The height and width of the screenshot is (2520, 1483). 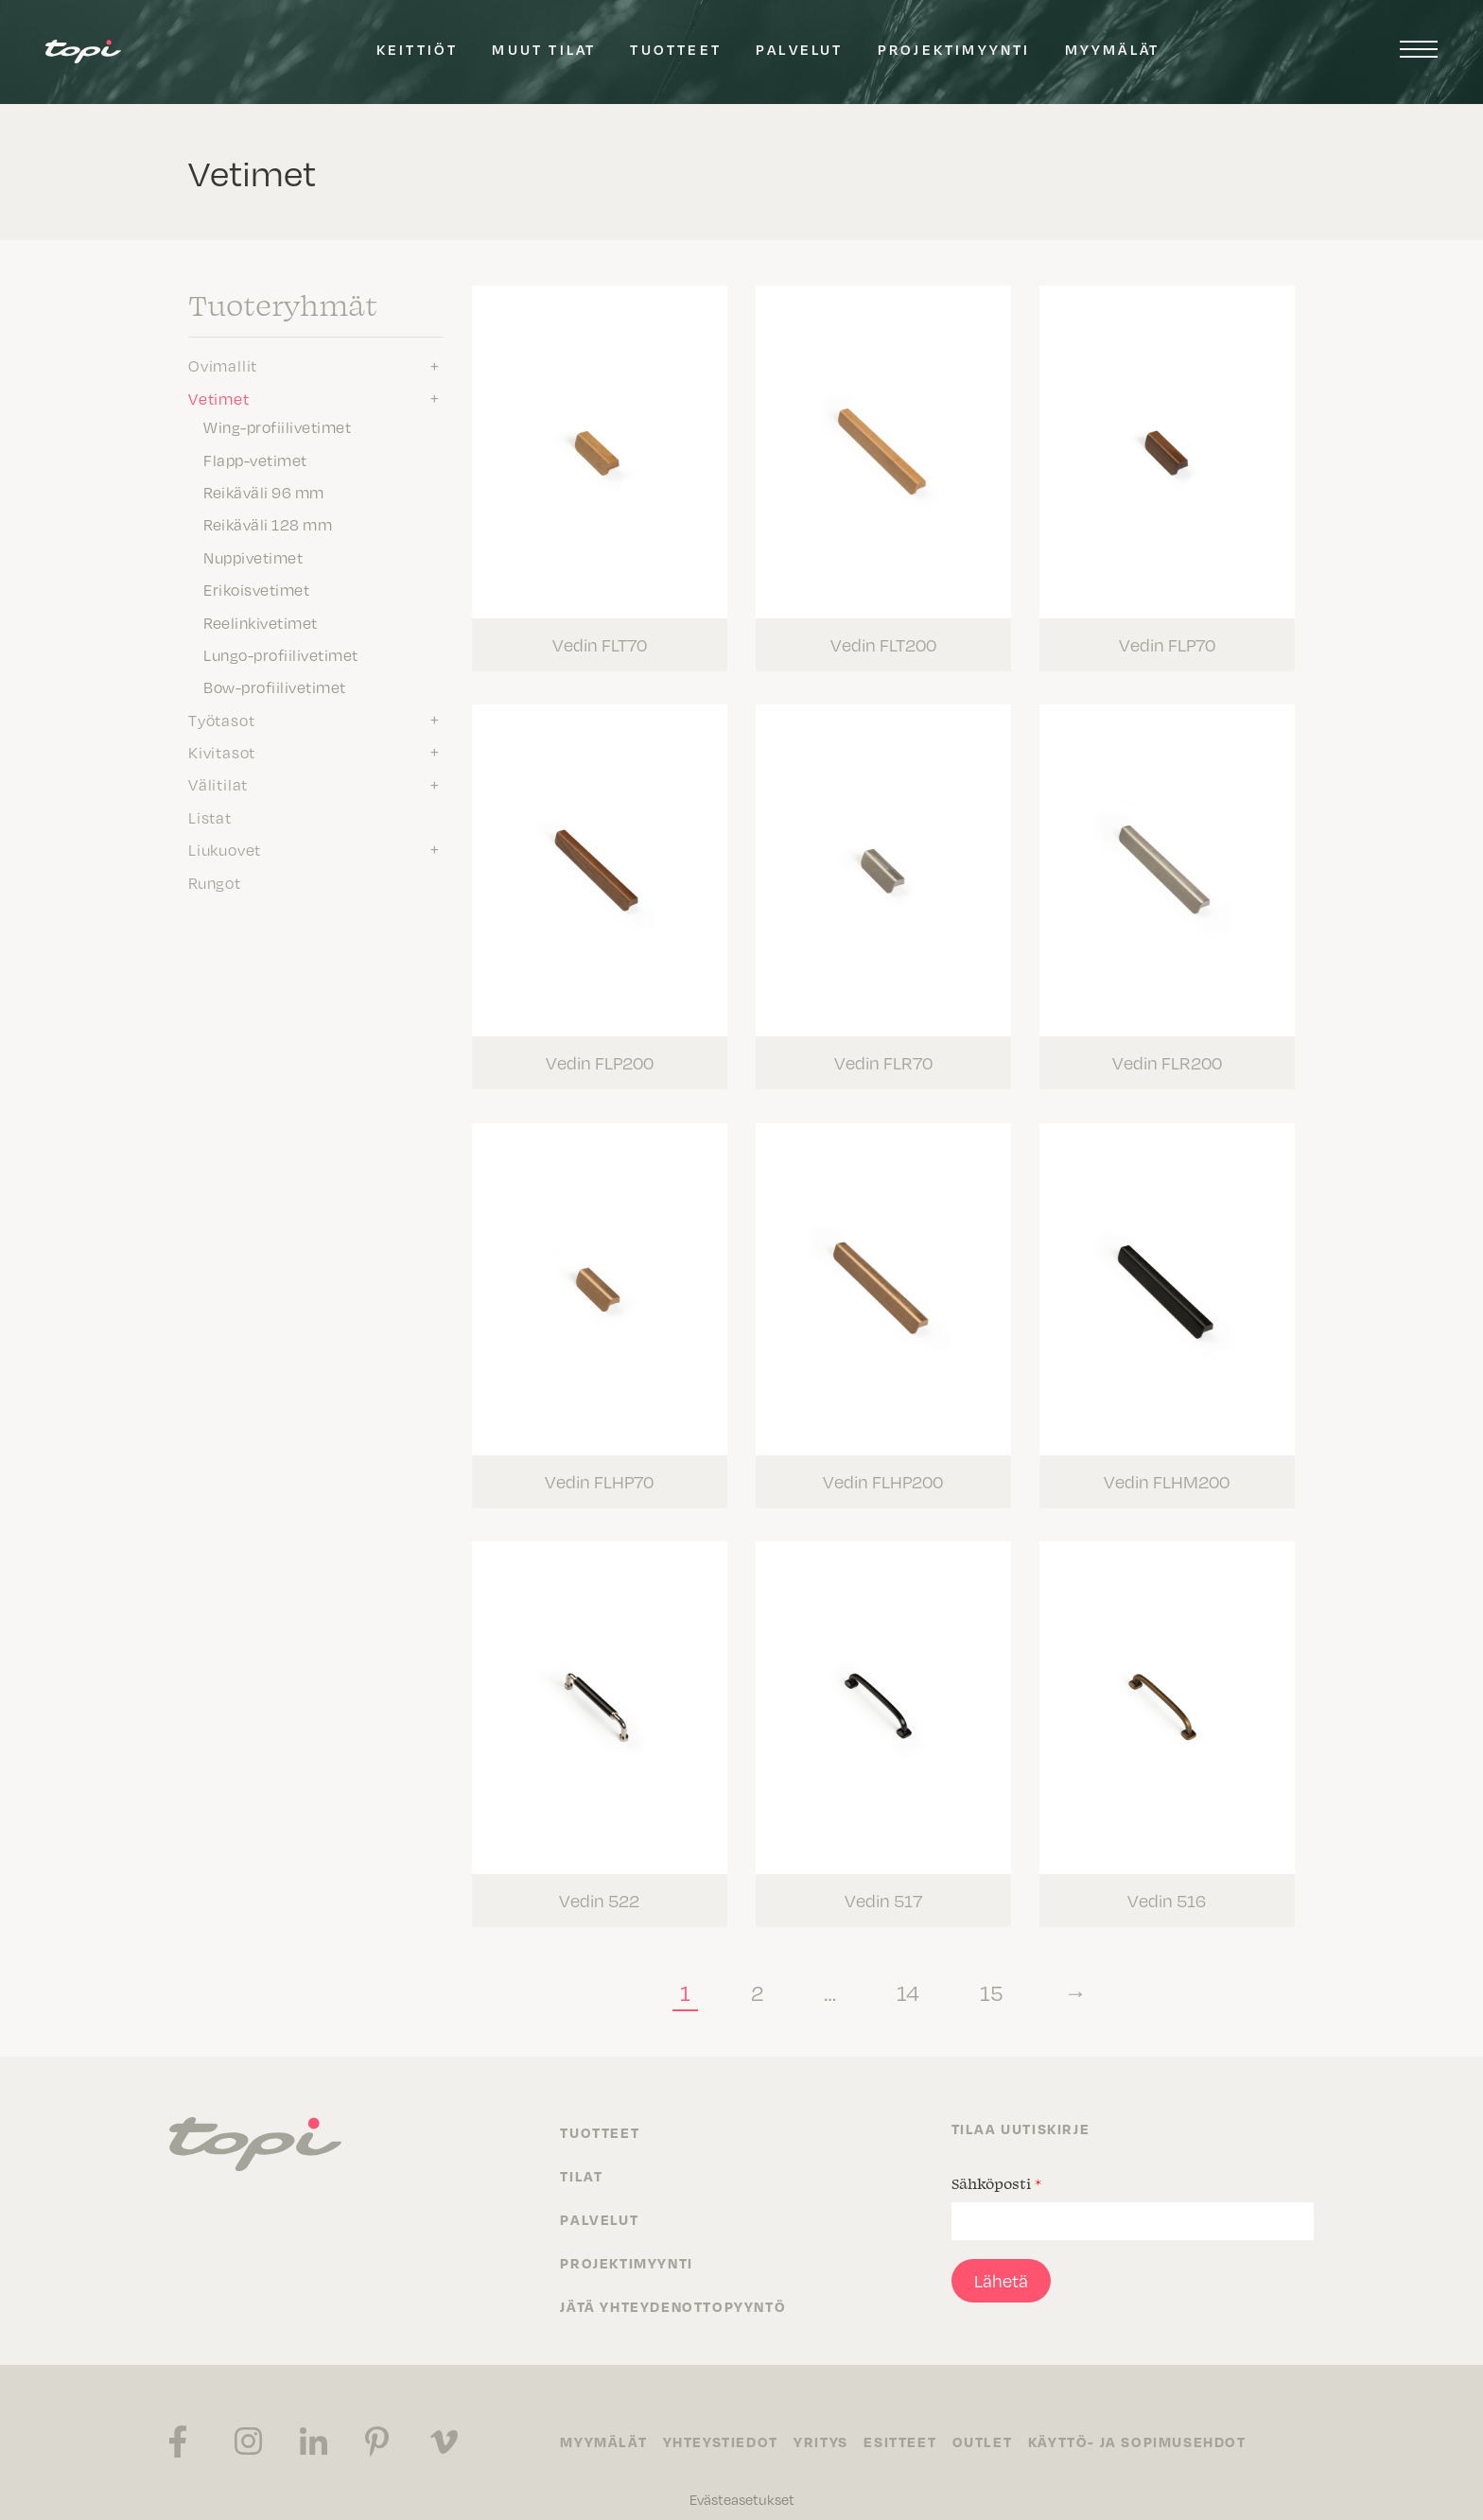 What do you see at coordinates (267, 523) in the screenshot?
I see `Reikäväli 128 mm` at bounding box center [267, 523].